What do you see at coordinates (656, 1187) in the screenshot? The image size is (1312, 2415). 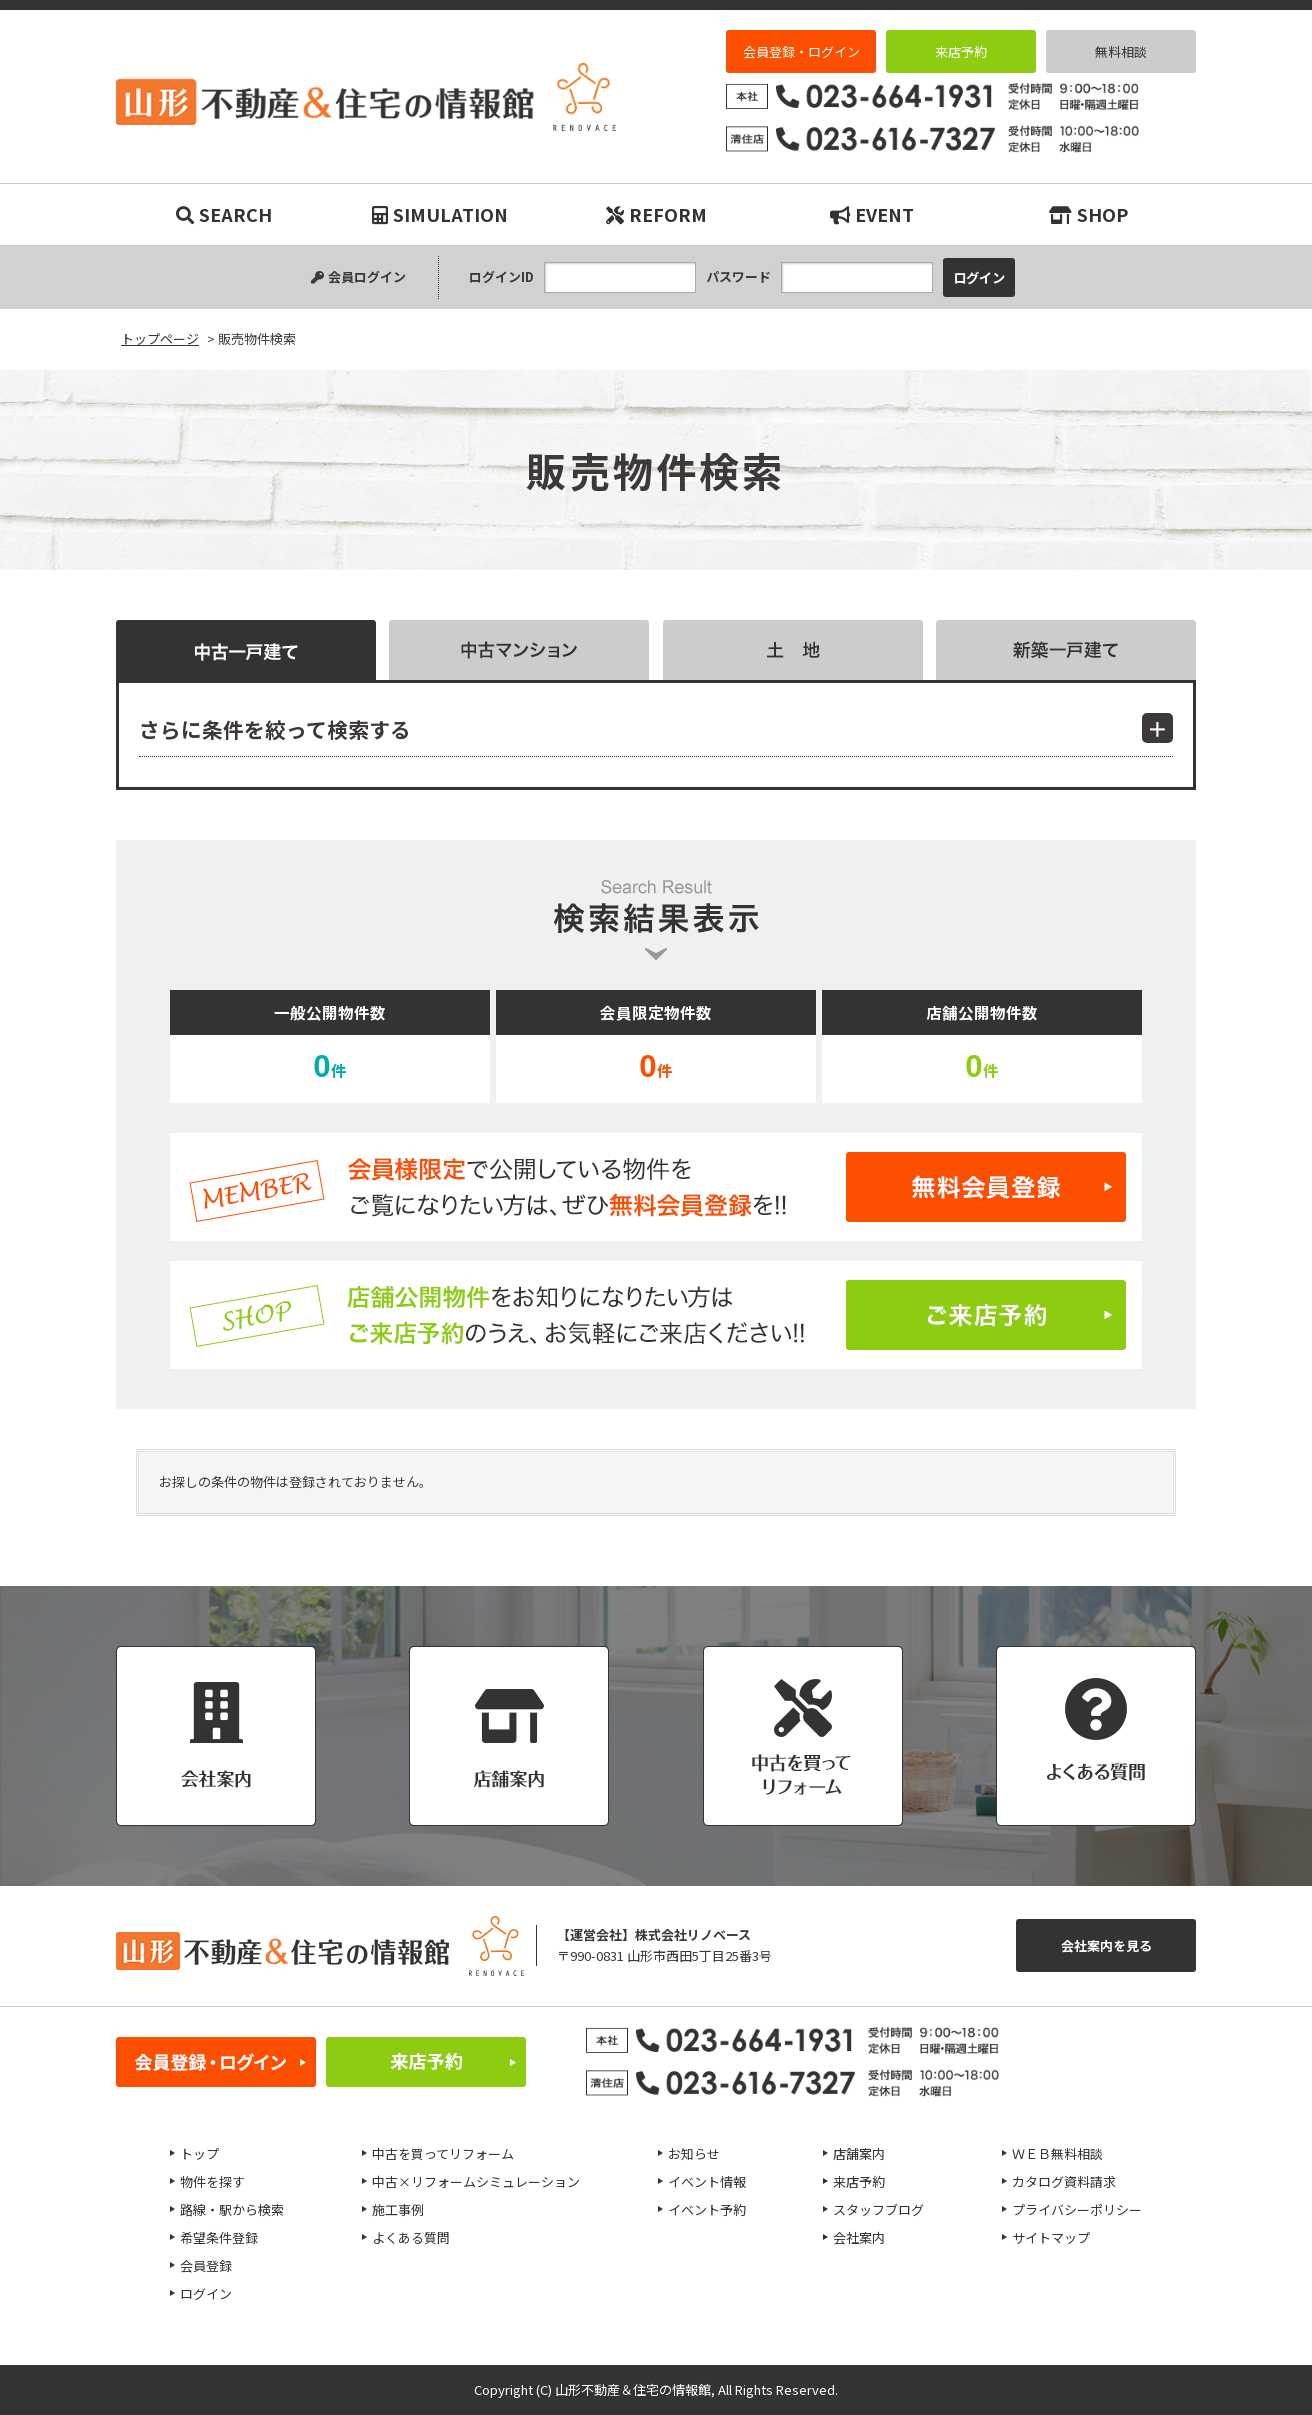 I see `無料会員登録はこちら` at bounding box center [656, 1187].